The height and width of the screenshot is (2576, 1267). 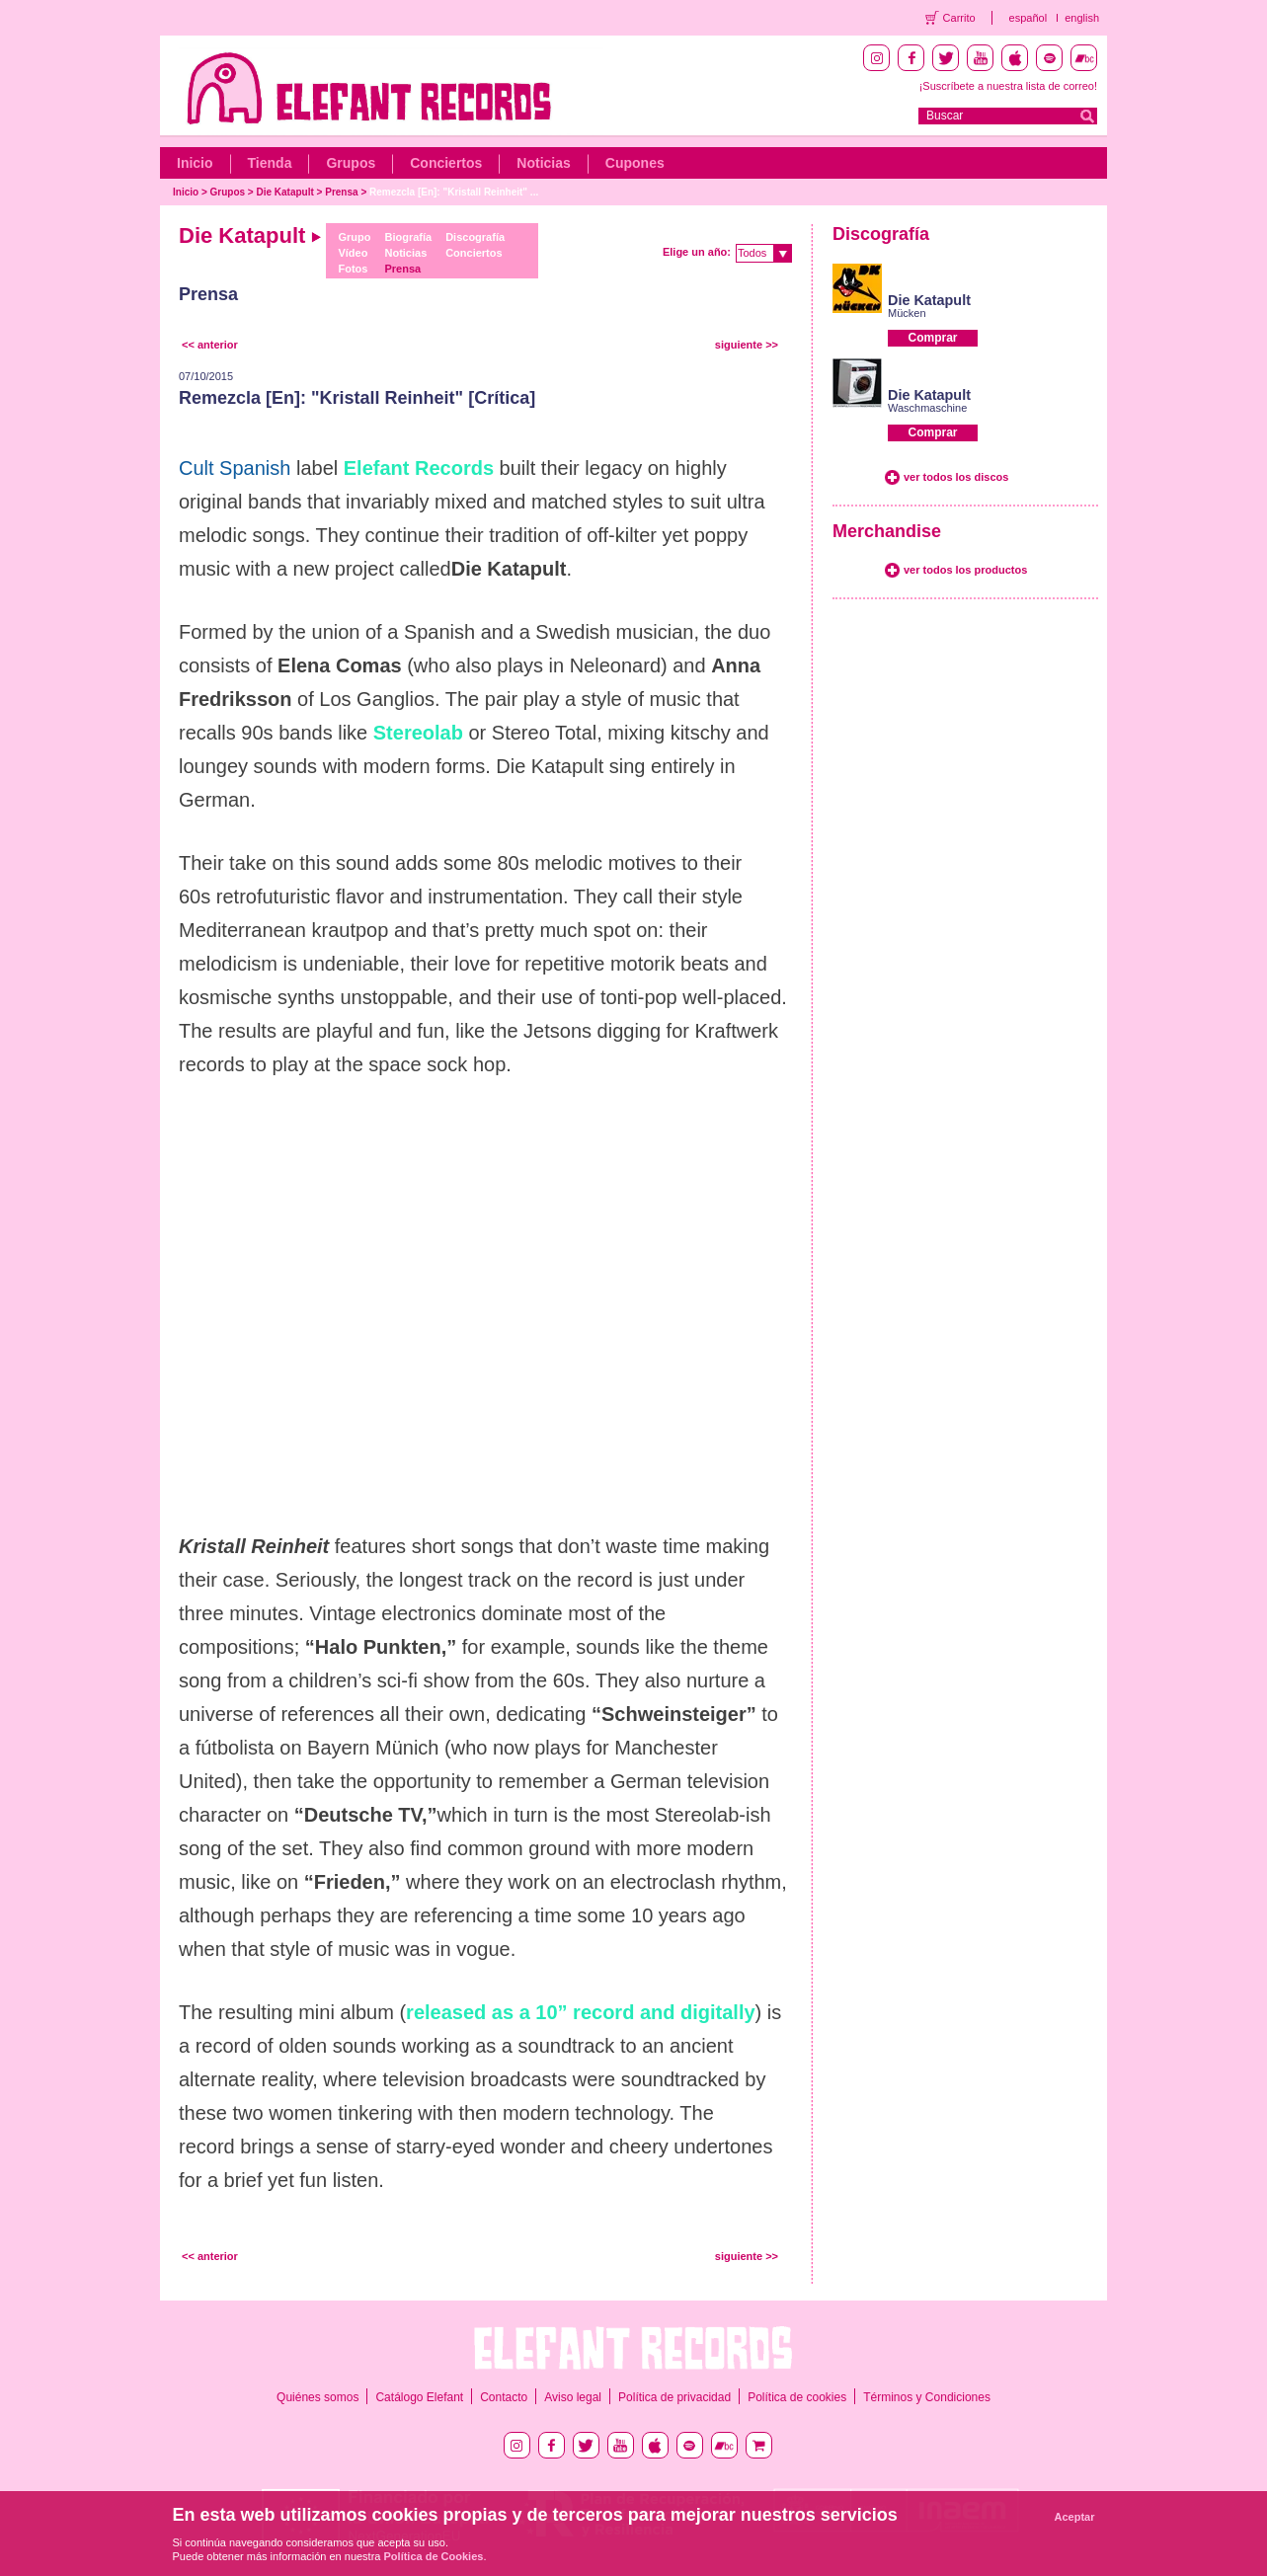 I want to click on ver todos los productos, so click(x=965, y=570).